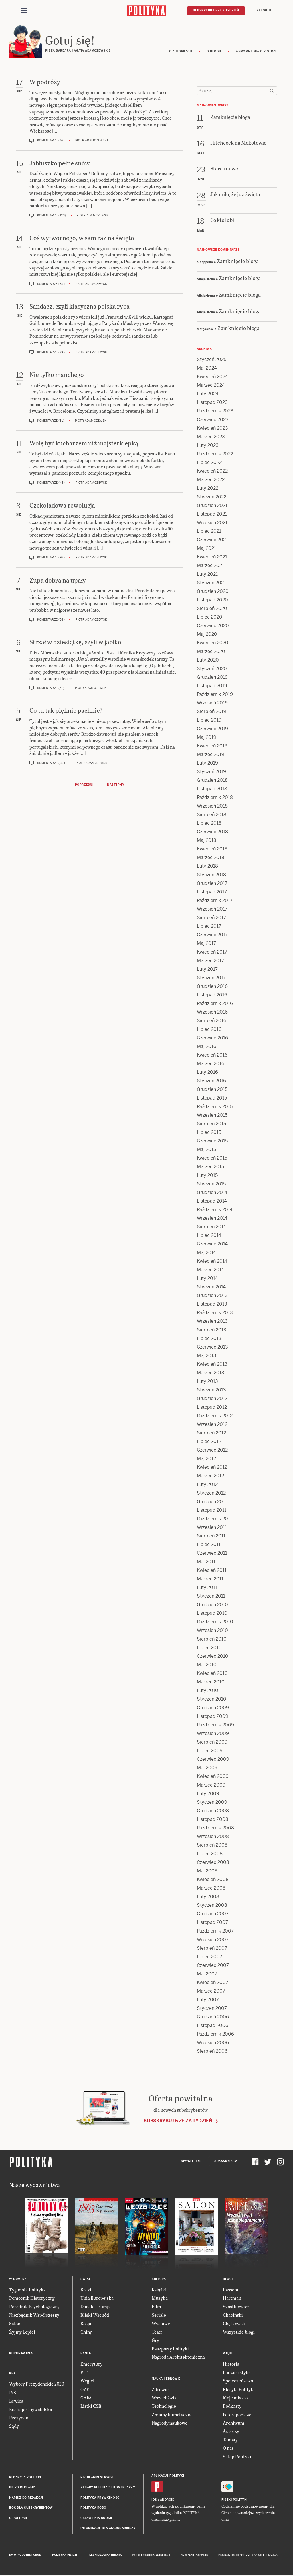 Image resolution: width=293 pixels, height=2576 pixels. Describe the element at coordinates (209, 532) in the screenshot. I see `Lipiec 2021` at that location.